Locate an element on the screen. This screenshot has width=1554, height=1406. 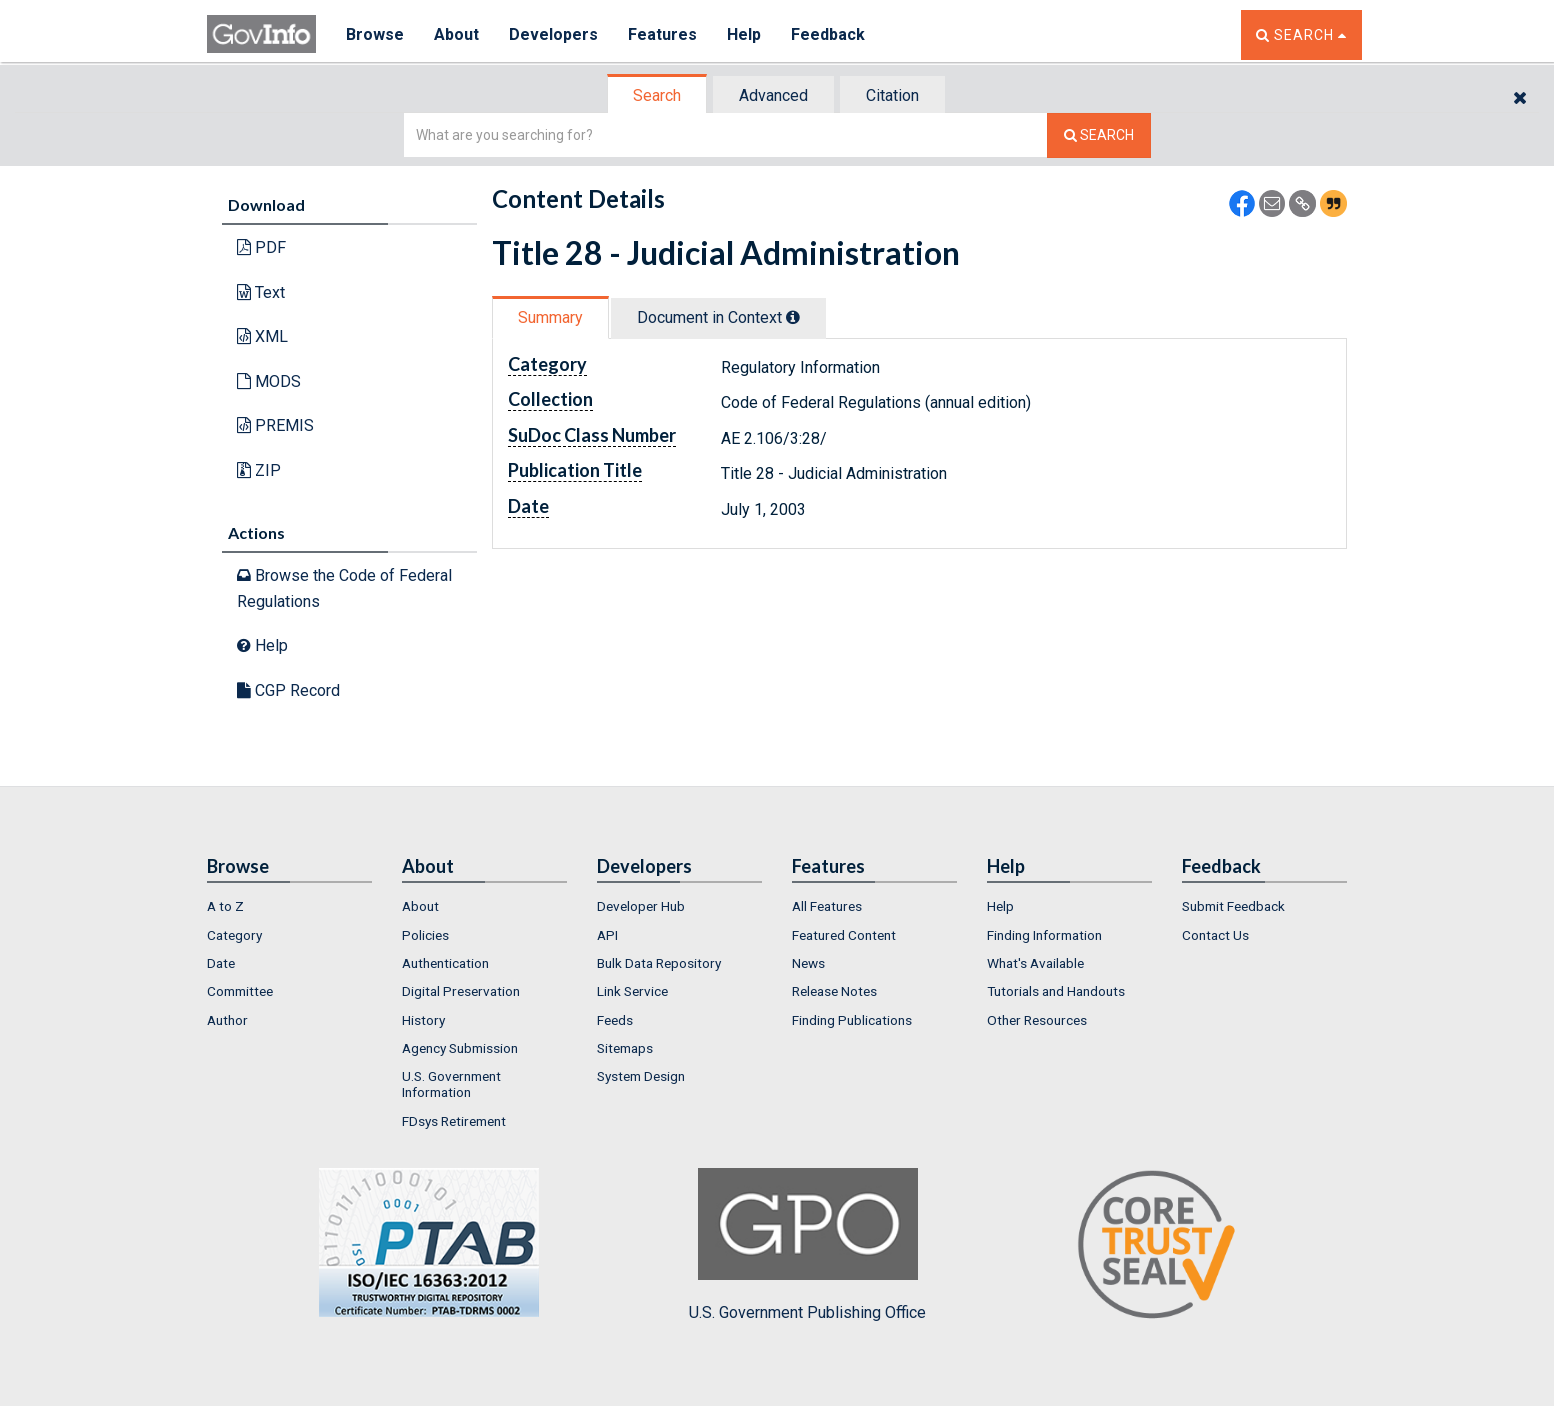
Agency Submission is located at coordinates (460, 1048).